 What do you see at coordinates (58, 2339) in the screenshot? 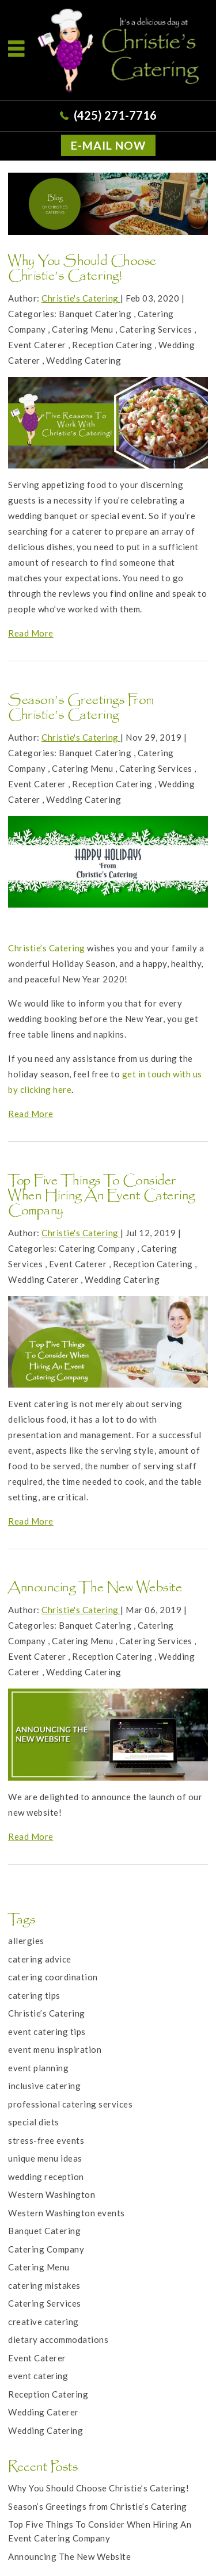
I see `dietary accommodations` at bounding box center [58, 2339].